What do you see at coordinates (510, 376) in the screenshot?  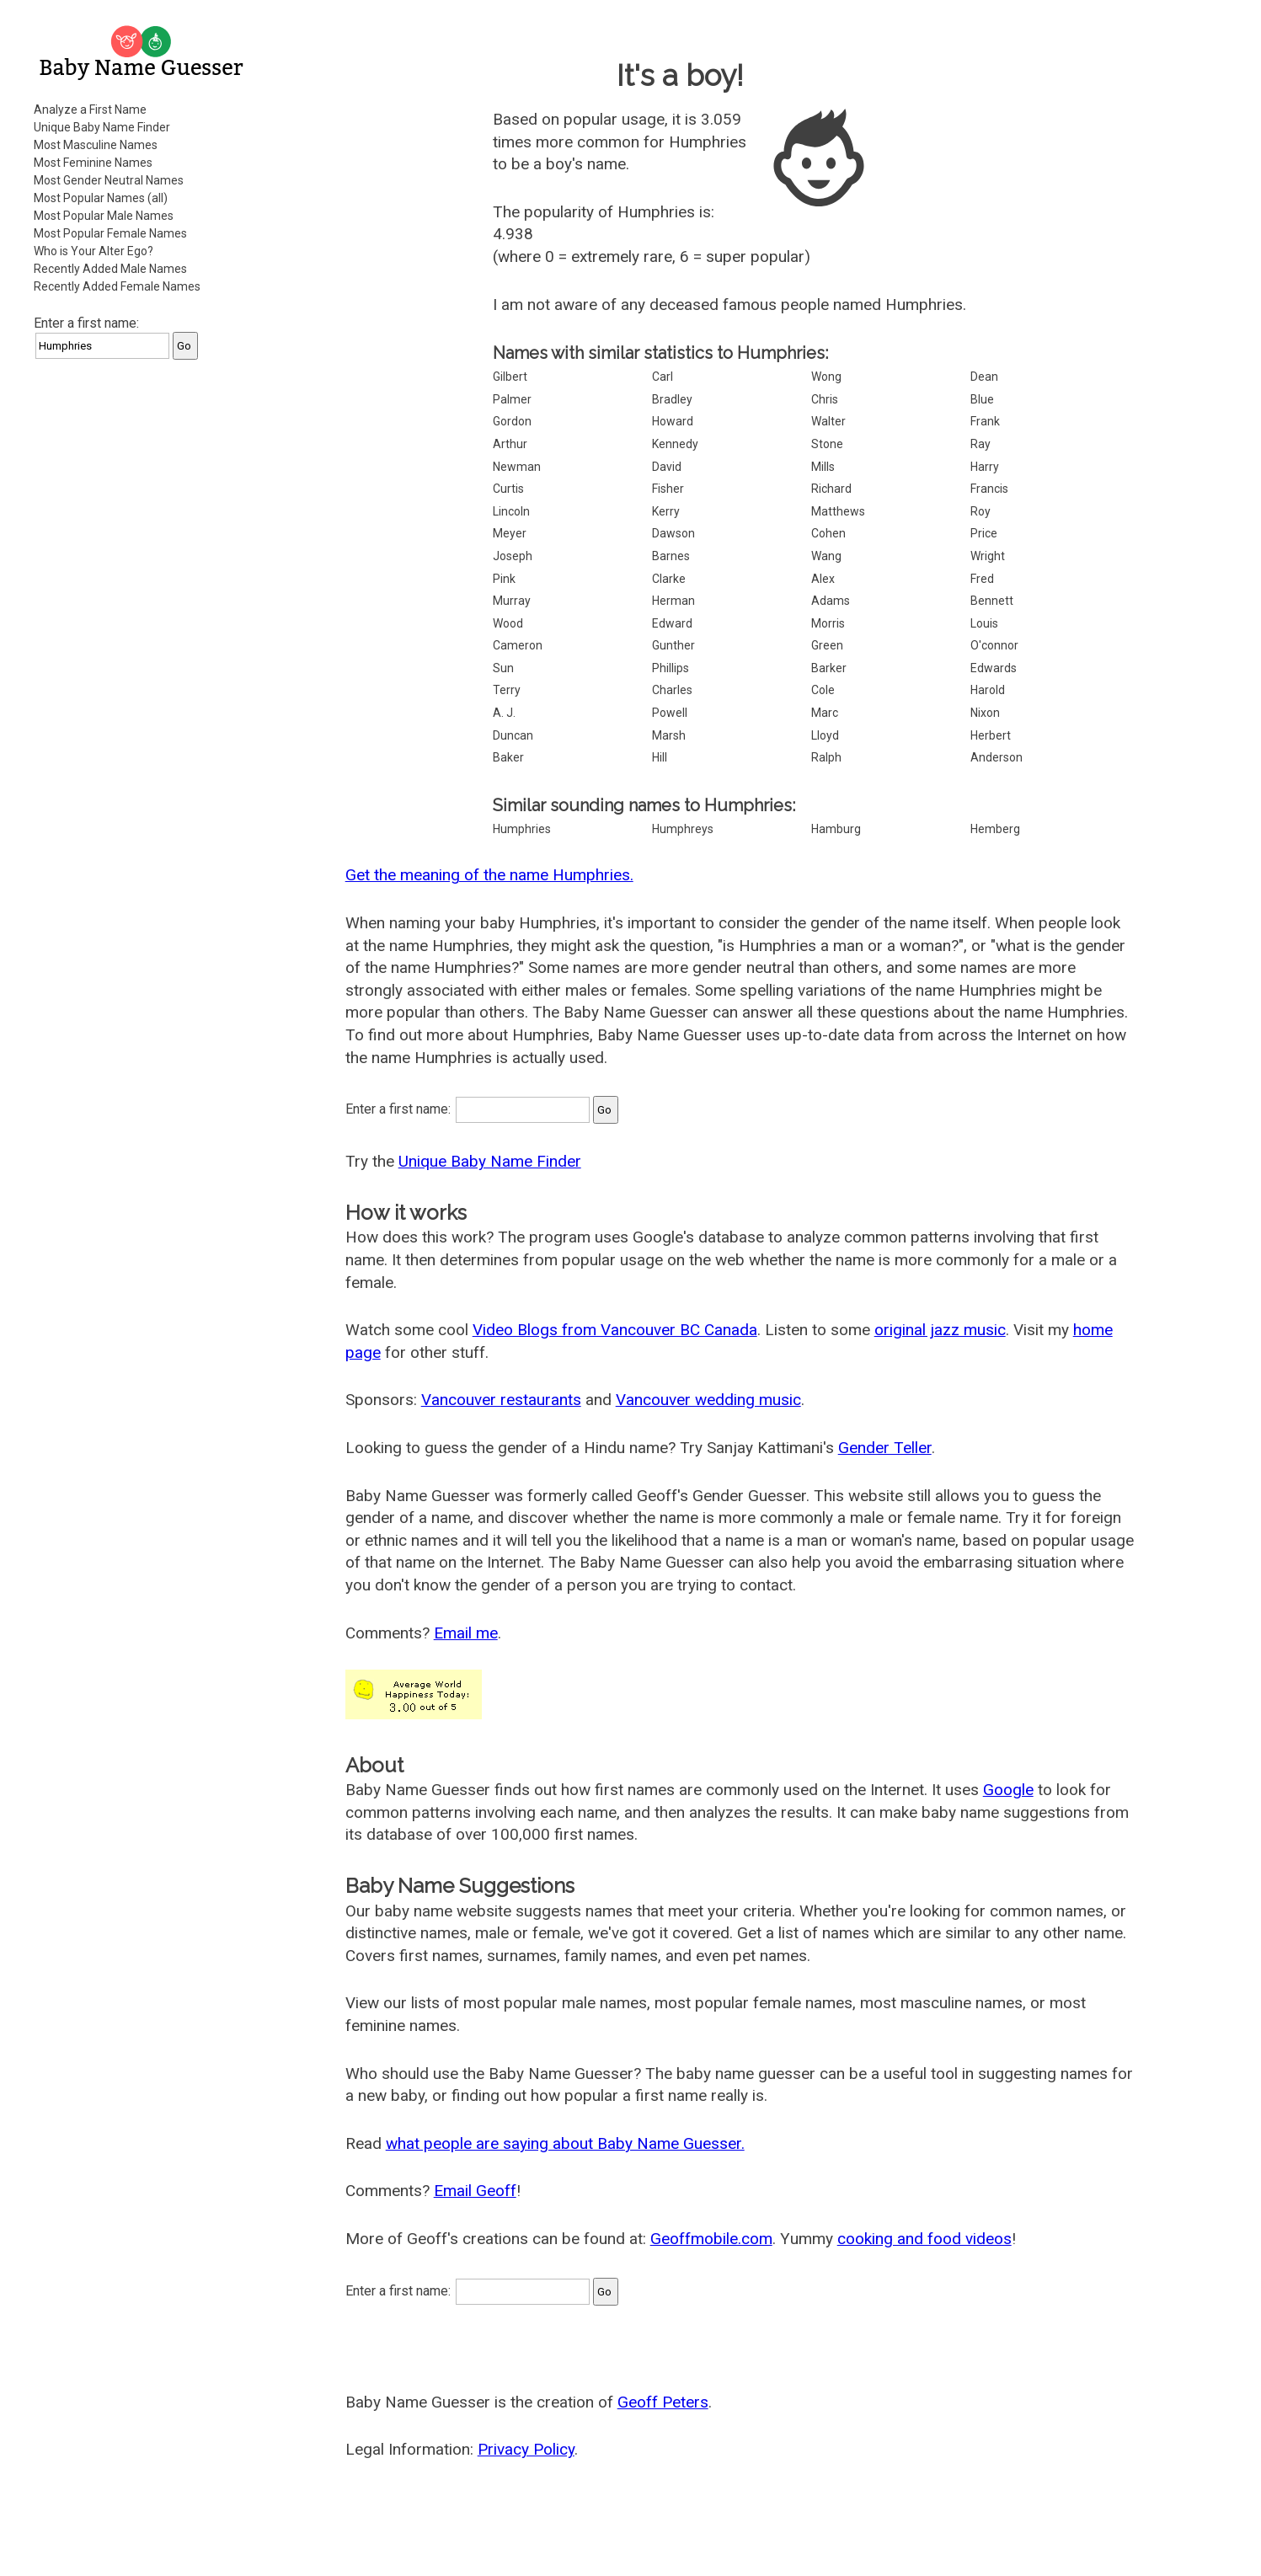 I see `Gilbert` at bounding box center [510, 376].